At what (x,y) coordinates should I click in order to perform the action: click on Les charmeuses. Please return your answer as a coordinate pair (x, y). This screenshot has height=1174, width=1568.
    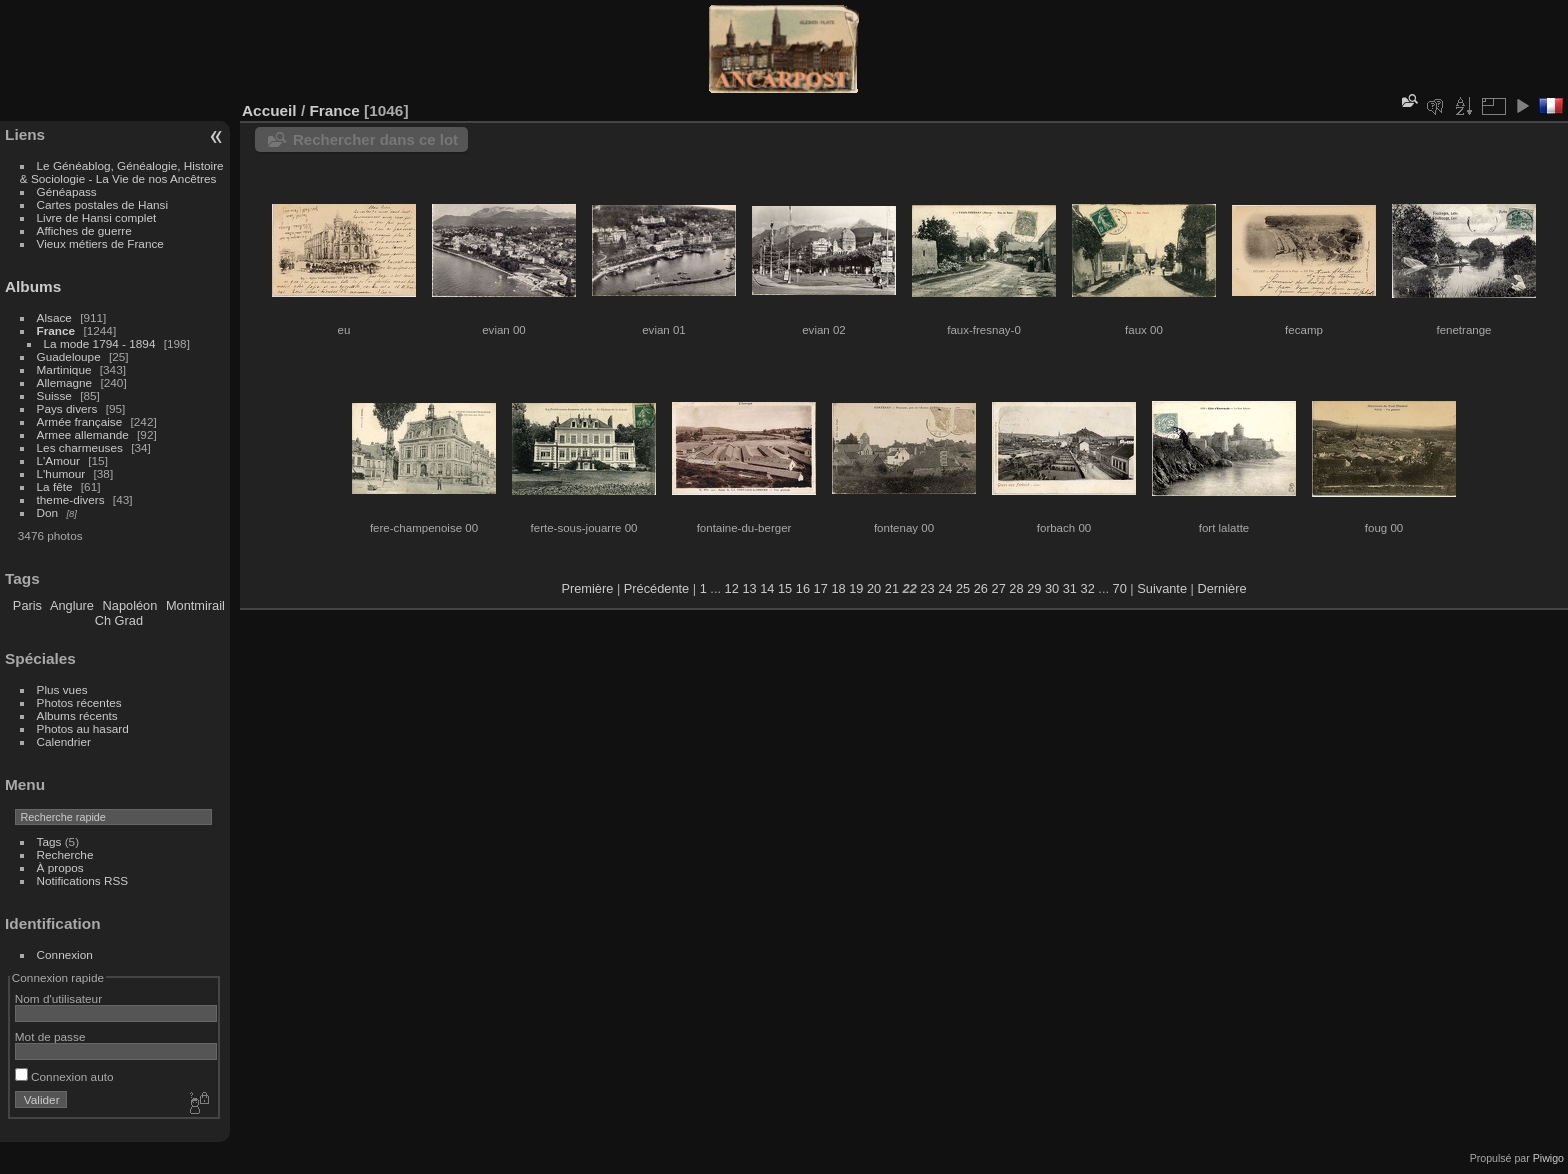
    Looking at the image, I should click on (80, 447).